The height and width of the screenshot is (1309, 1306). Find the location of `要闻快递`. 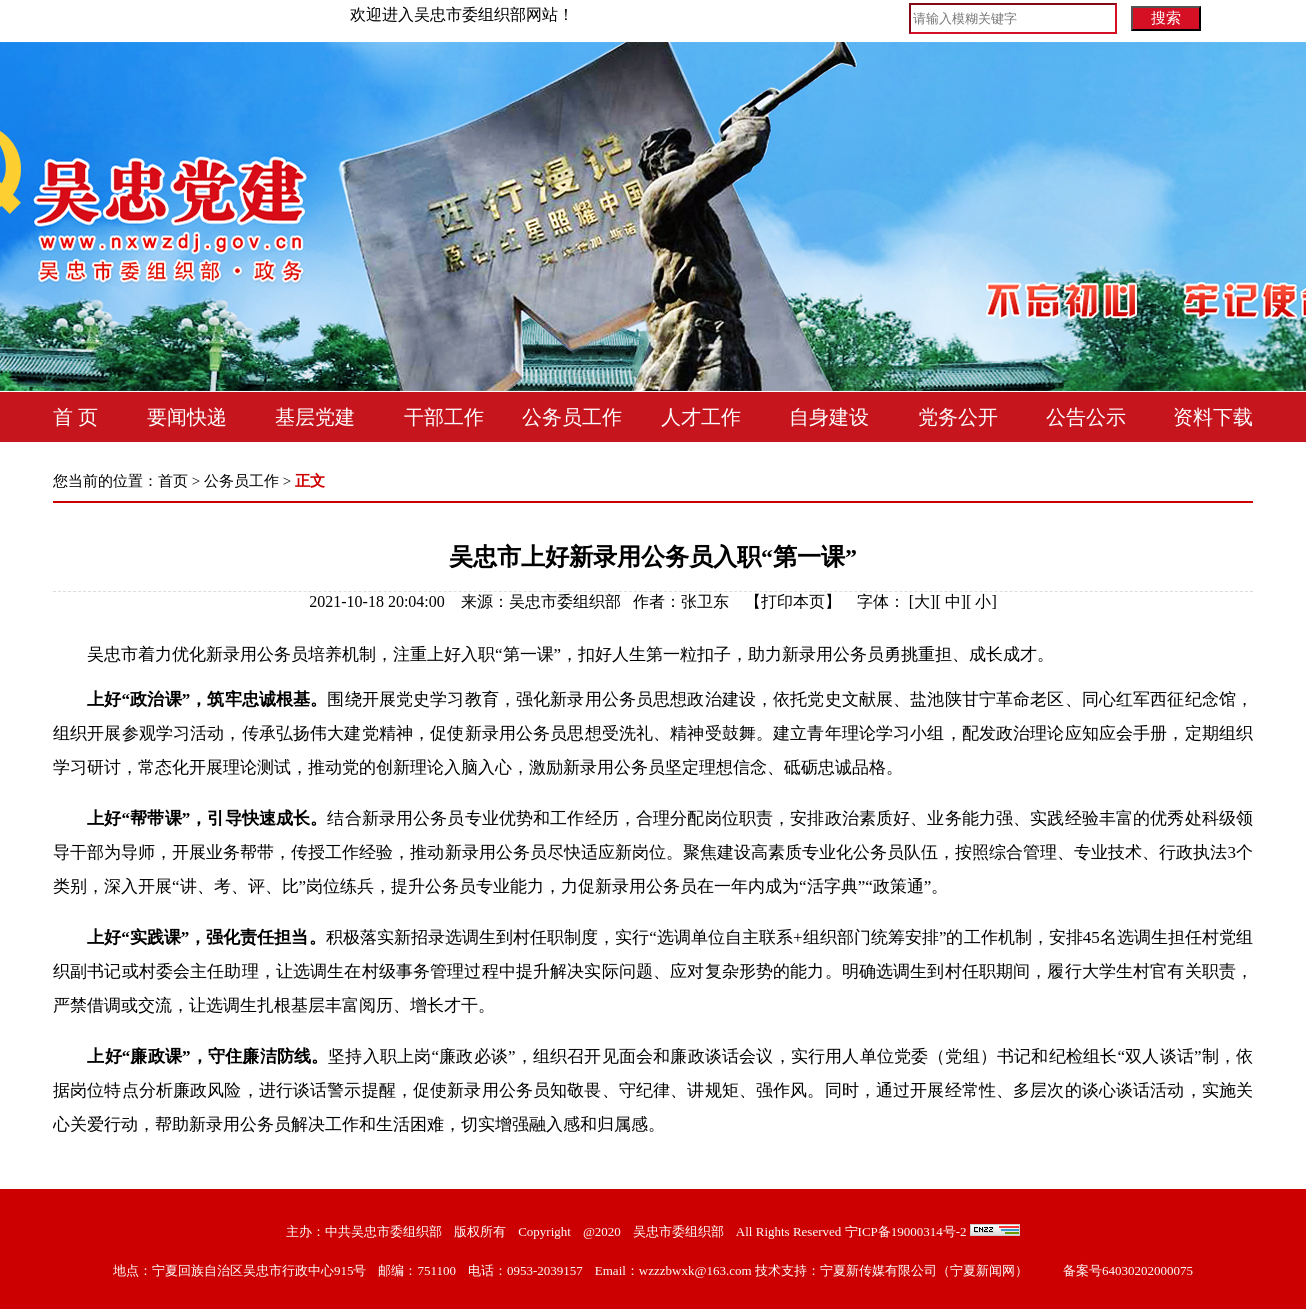

要闻快递 is located at coordinates (187, 417).